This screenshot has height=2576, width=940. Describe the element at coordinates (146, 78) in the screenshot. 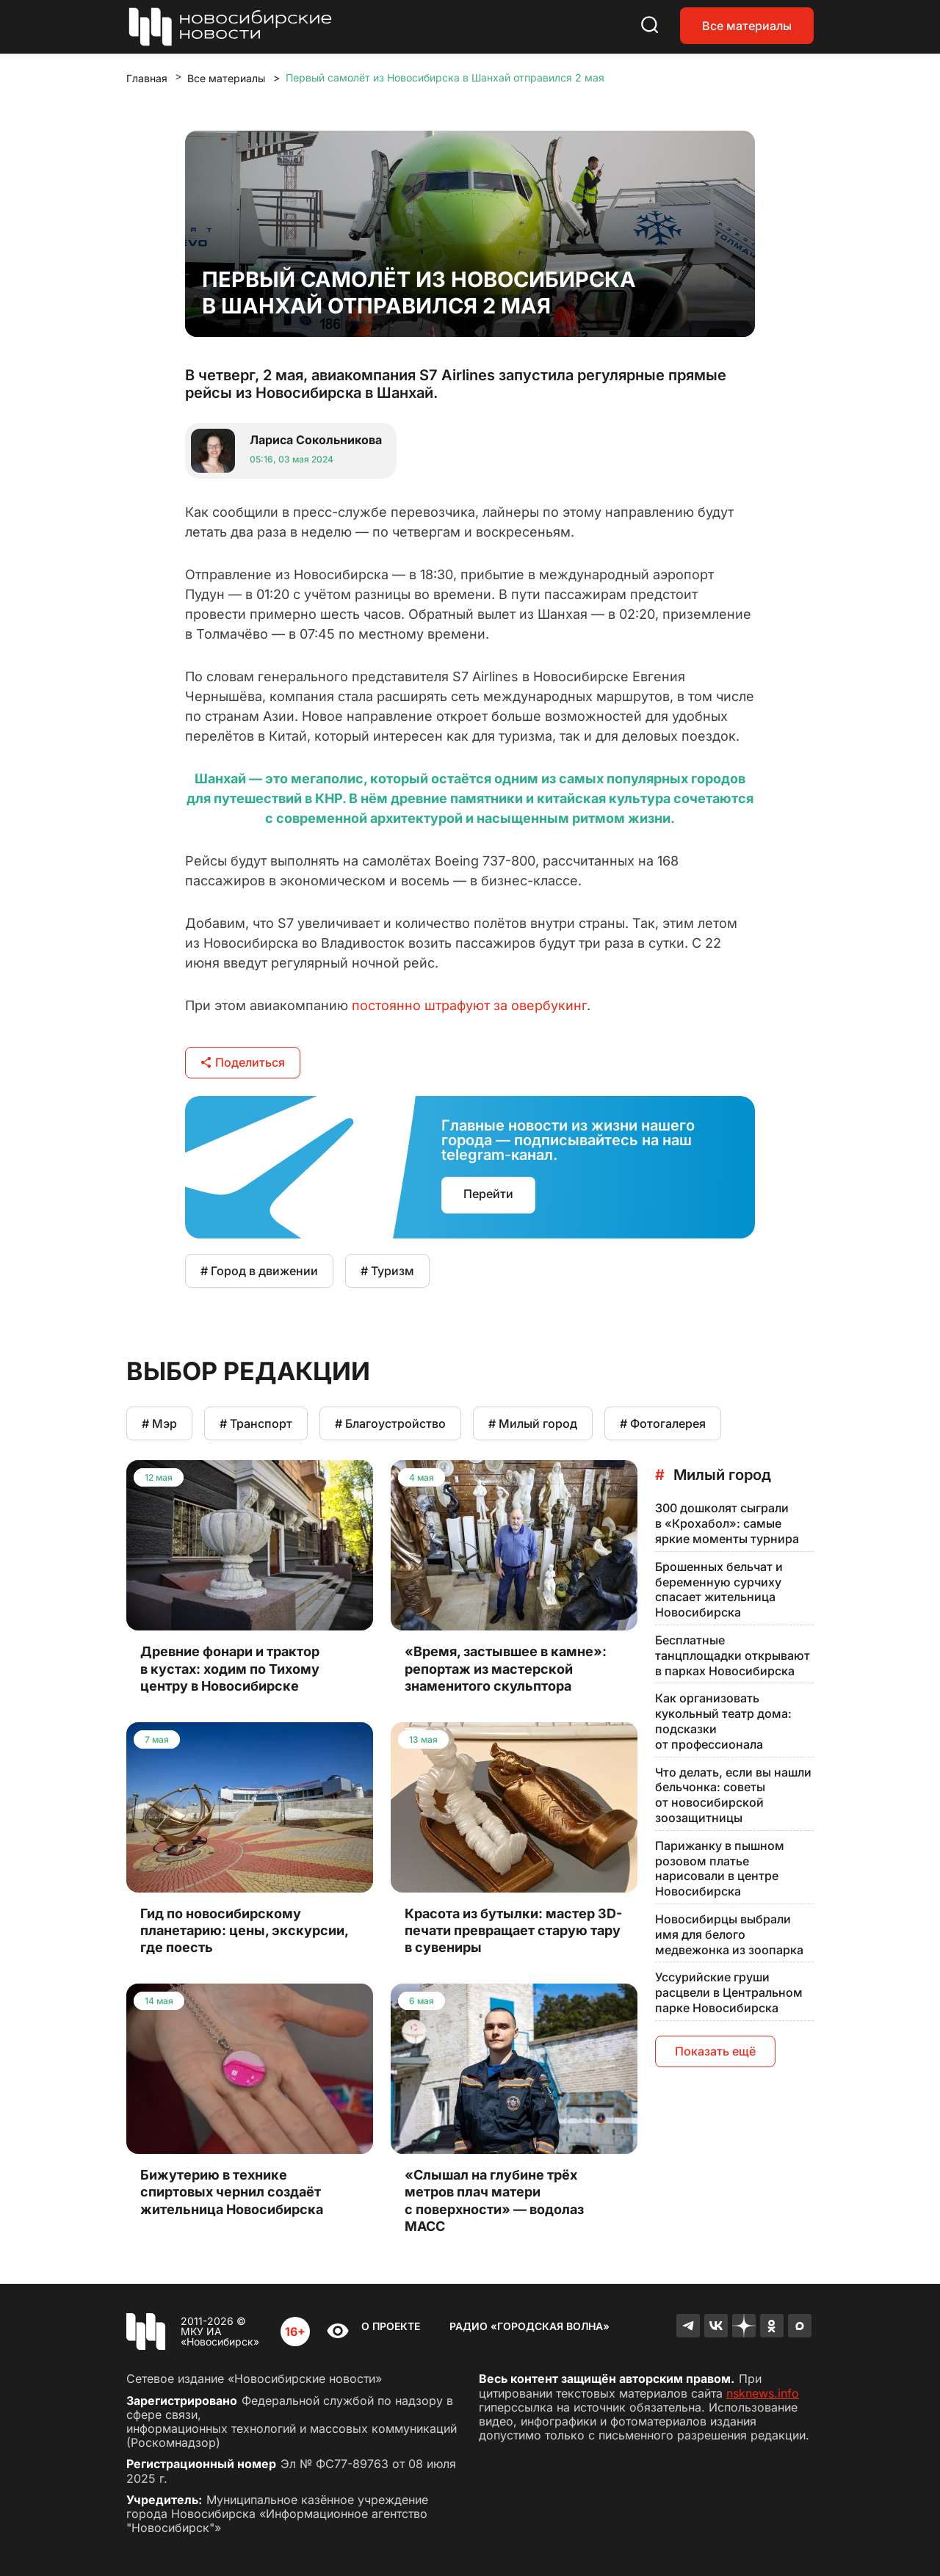

I see `Главная` at that location.